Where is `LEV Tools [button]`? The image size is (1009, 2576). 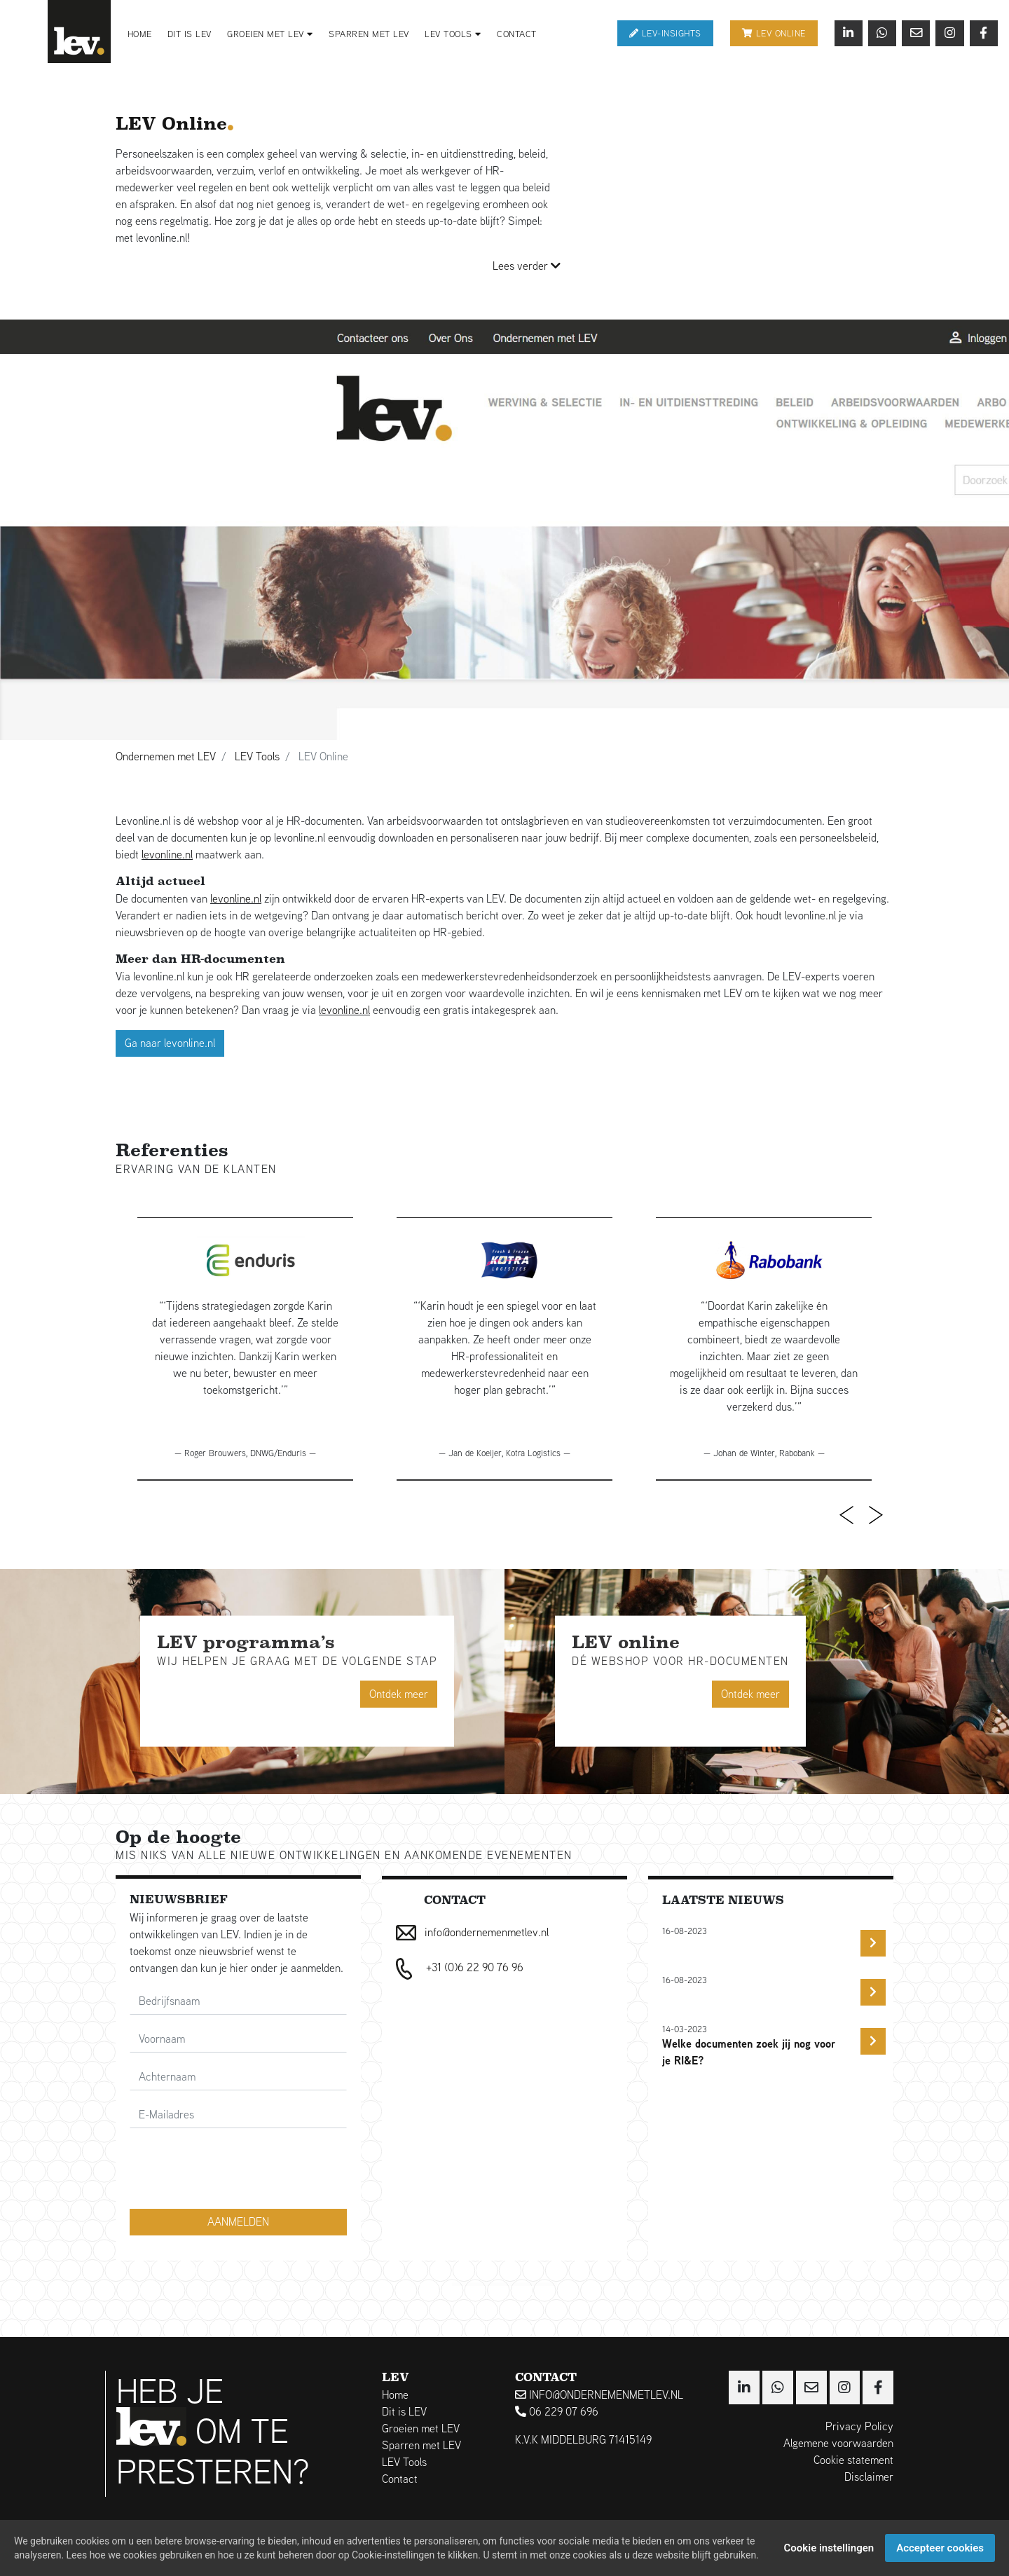
LEV Tools [button] is located at coordinates (453, 34).